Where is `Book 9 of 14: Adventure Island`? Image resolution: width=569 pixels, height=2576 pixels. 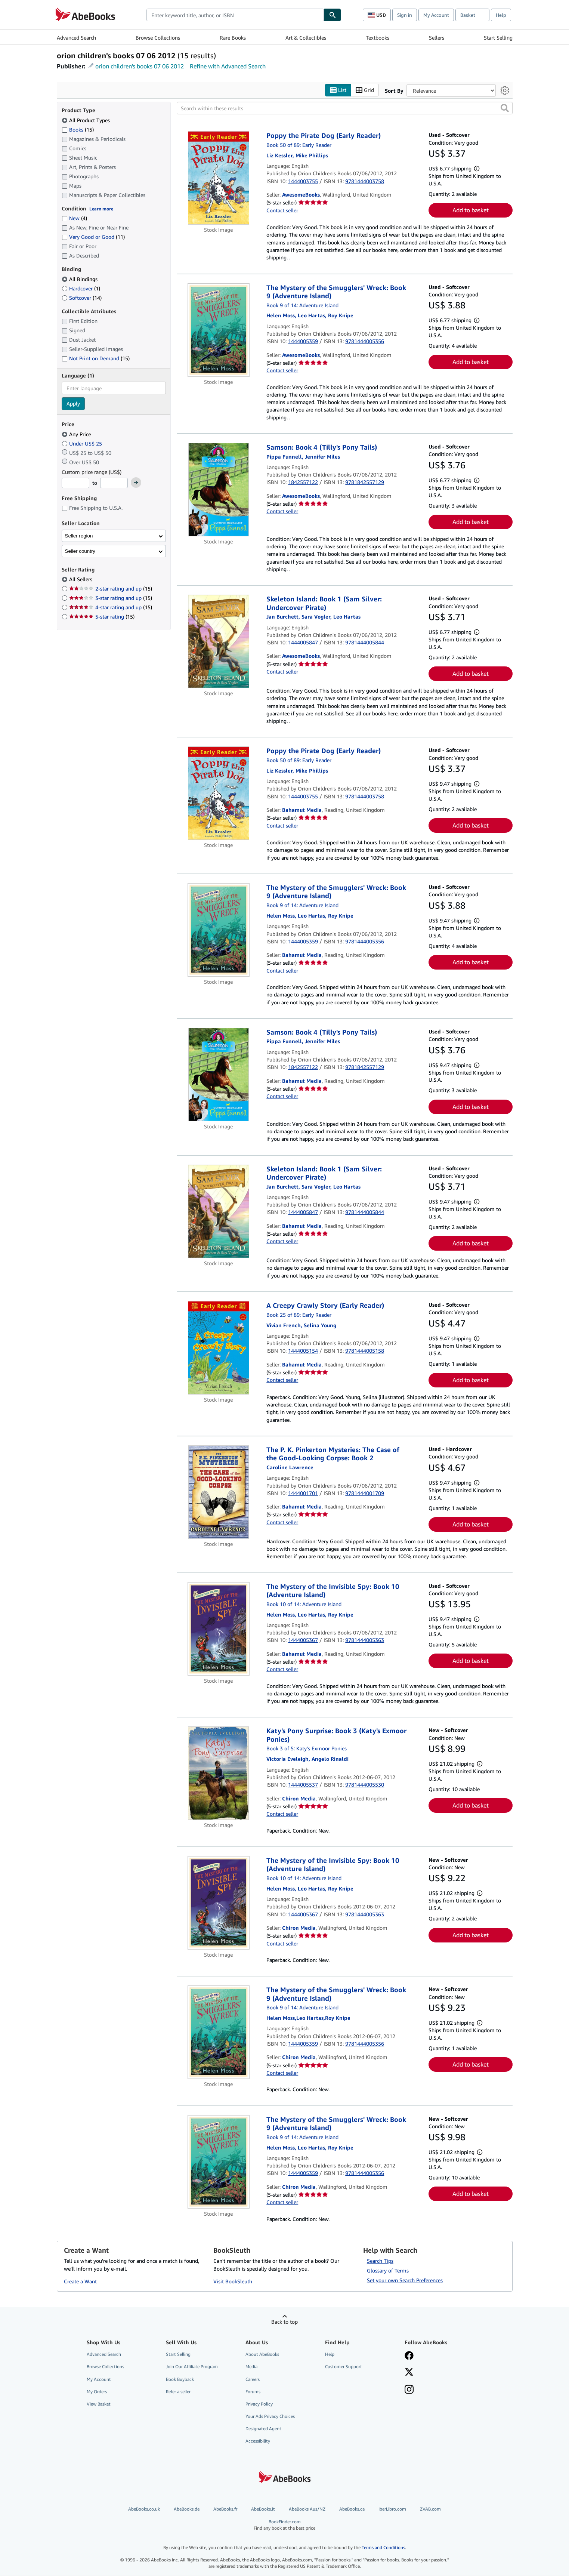 Book 9 of 14: Adventure Island is located at coordinates (302, 305).